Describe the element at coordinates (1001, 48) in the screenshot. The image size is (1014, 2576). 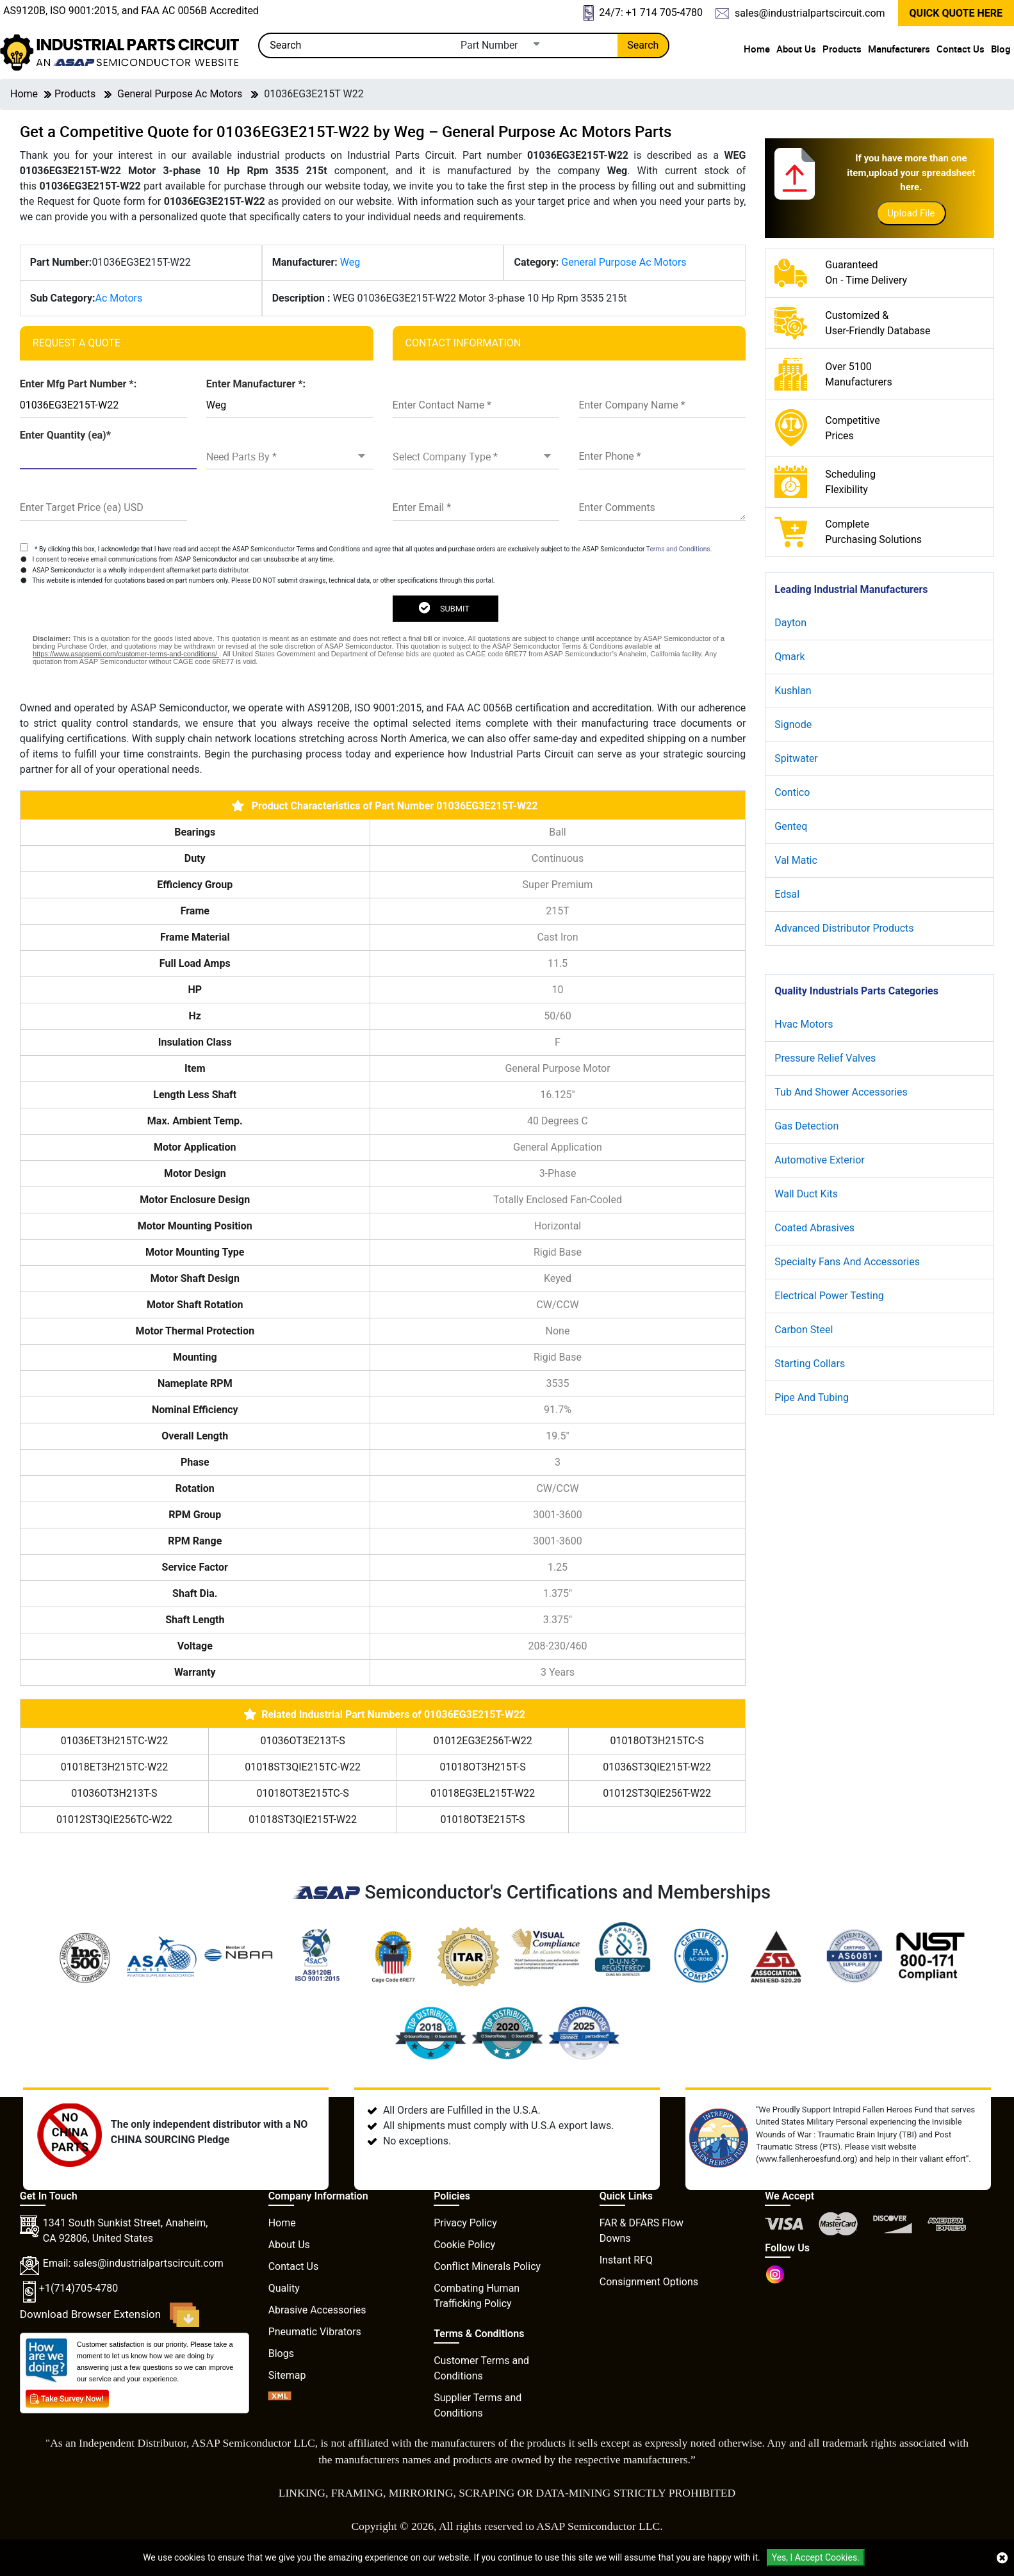
I see `Blog` at that location.